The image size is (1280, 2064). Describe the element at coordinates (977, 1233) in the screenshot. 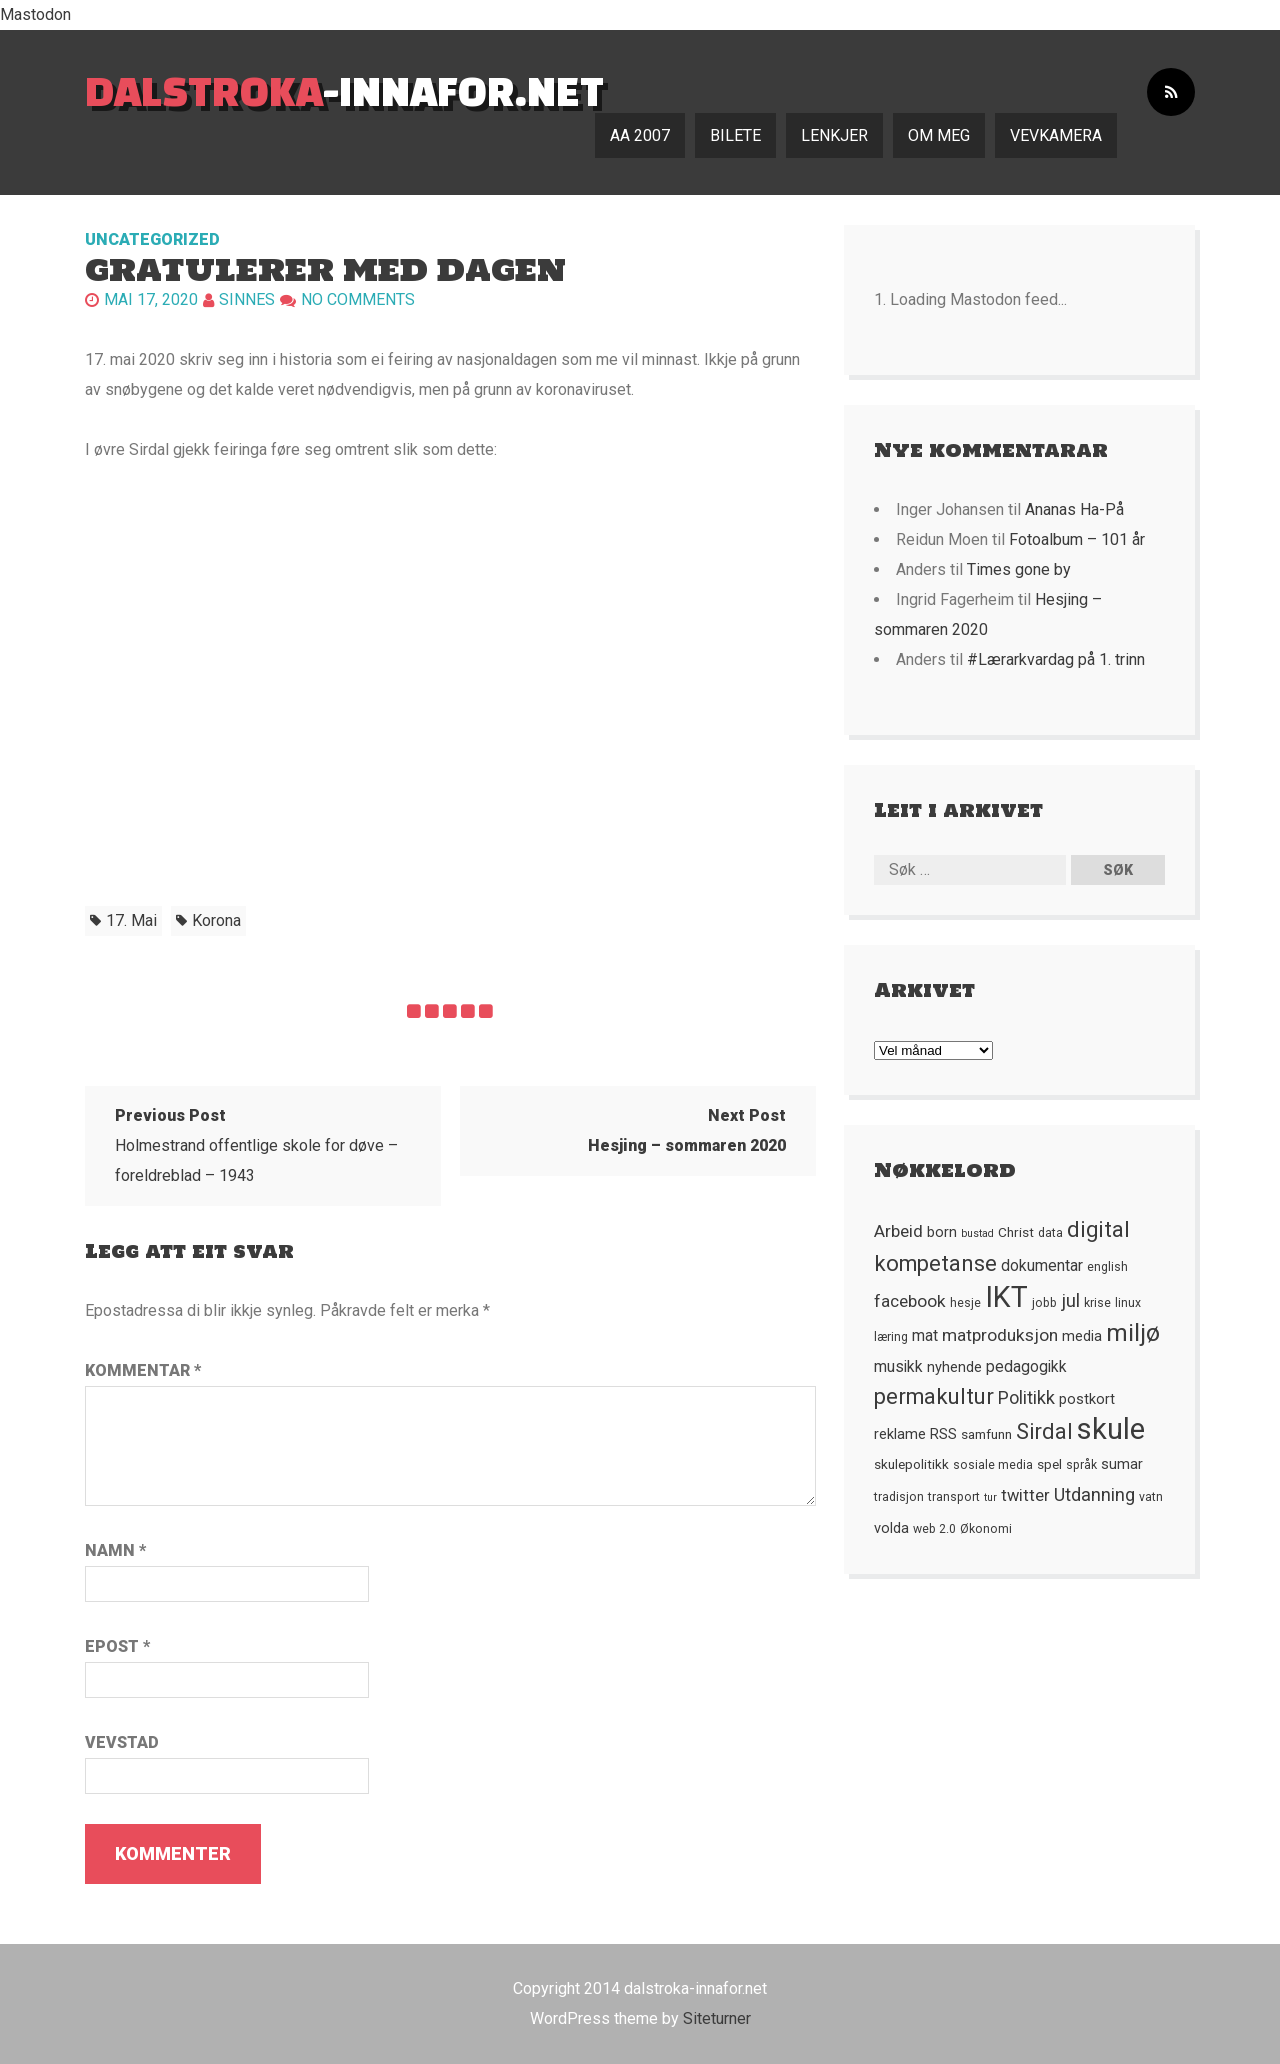

I see `bustad [bustad (4 element)]` at that location.